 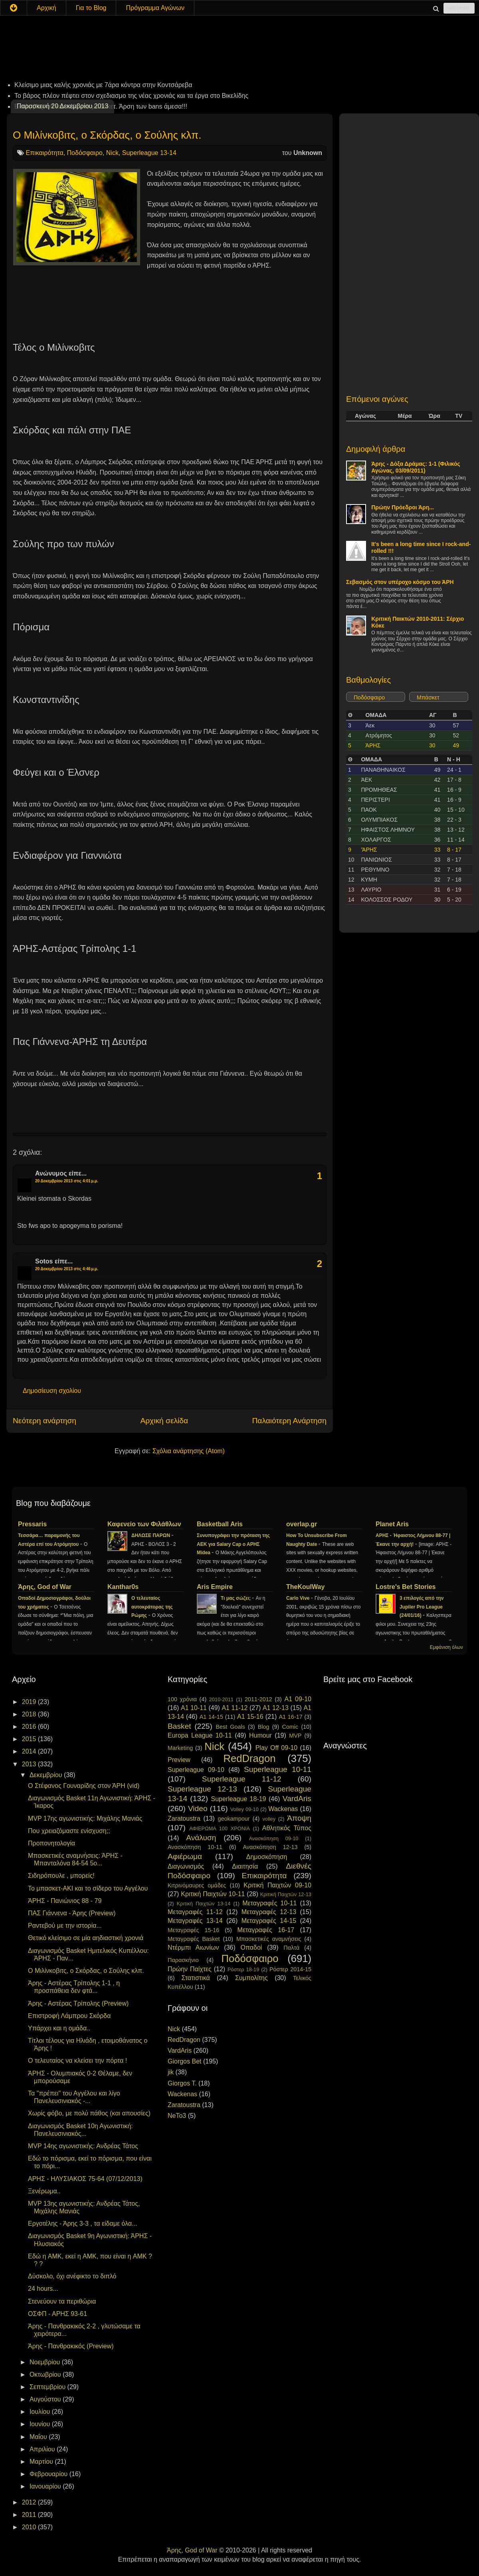 What do you see at coordinates (112, 152) in the screenshot?
I see `Nick` at bounding box center [112, 152].